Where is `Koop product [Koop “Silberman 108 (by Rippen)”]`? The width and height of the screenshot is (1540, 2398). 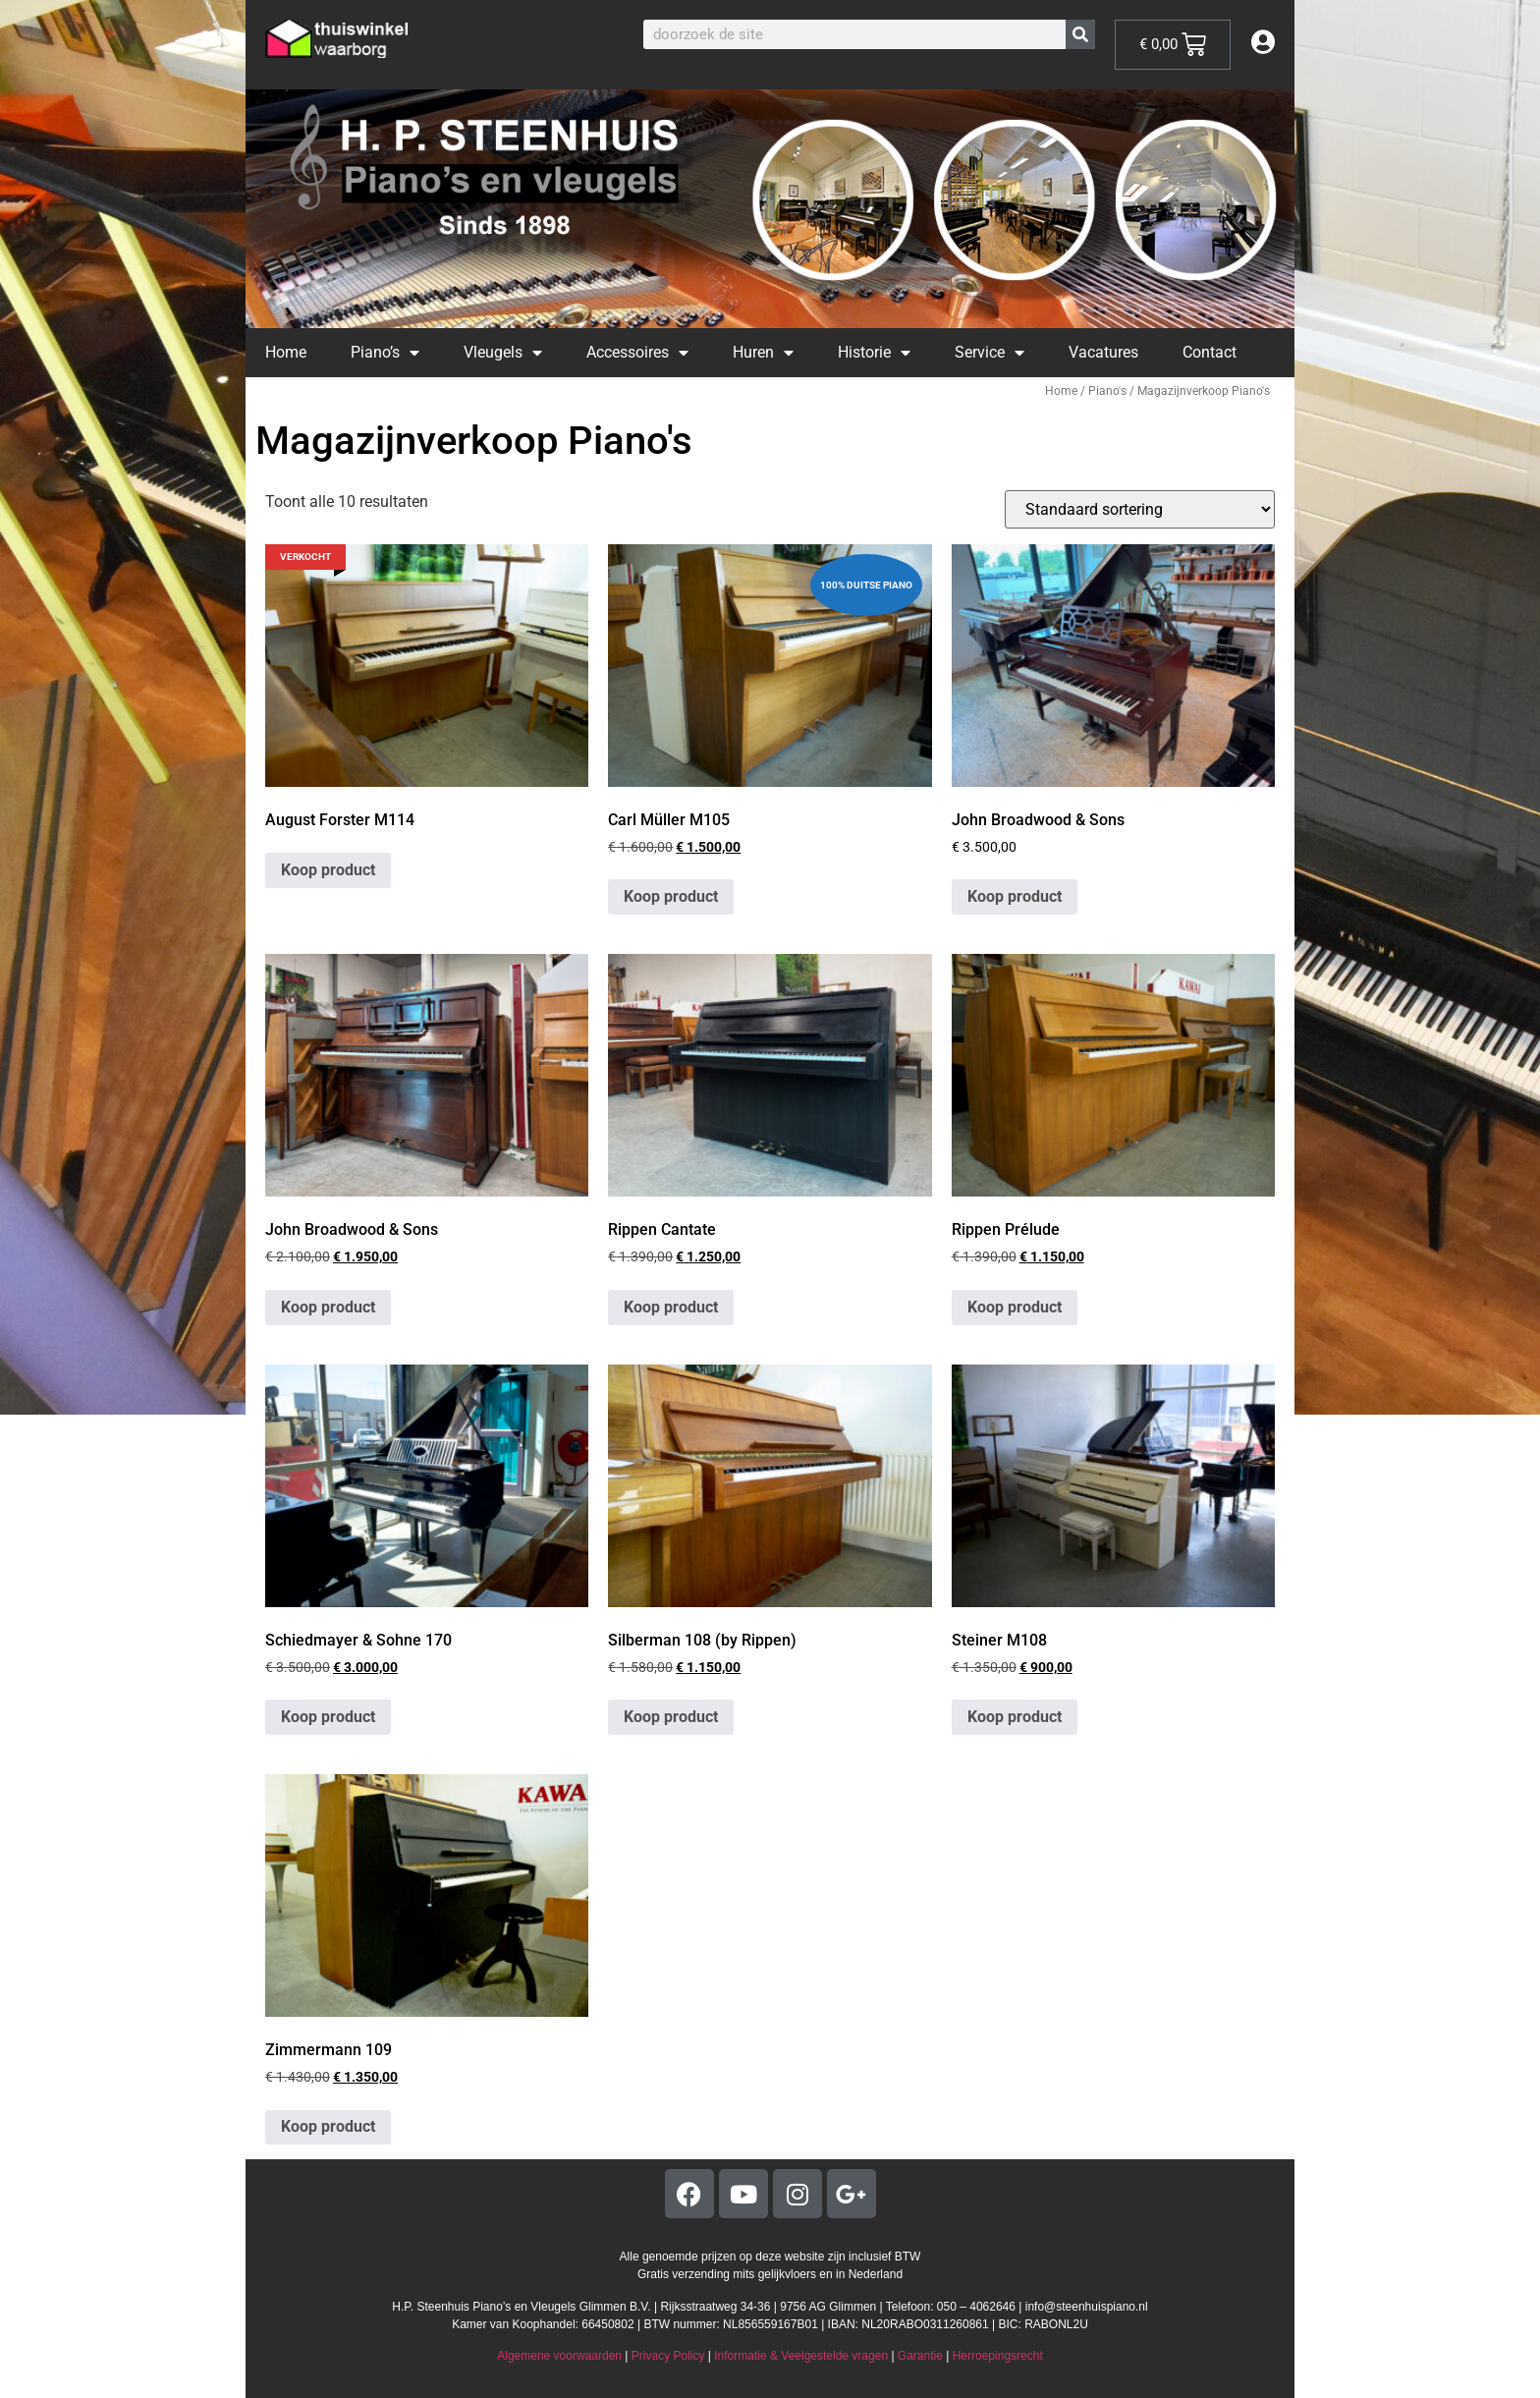
Koop product [Koop “Silberman 108 (by Rippen)”] is located at coordinates (671, 1716).